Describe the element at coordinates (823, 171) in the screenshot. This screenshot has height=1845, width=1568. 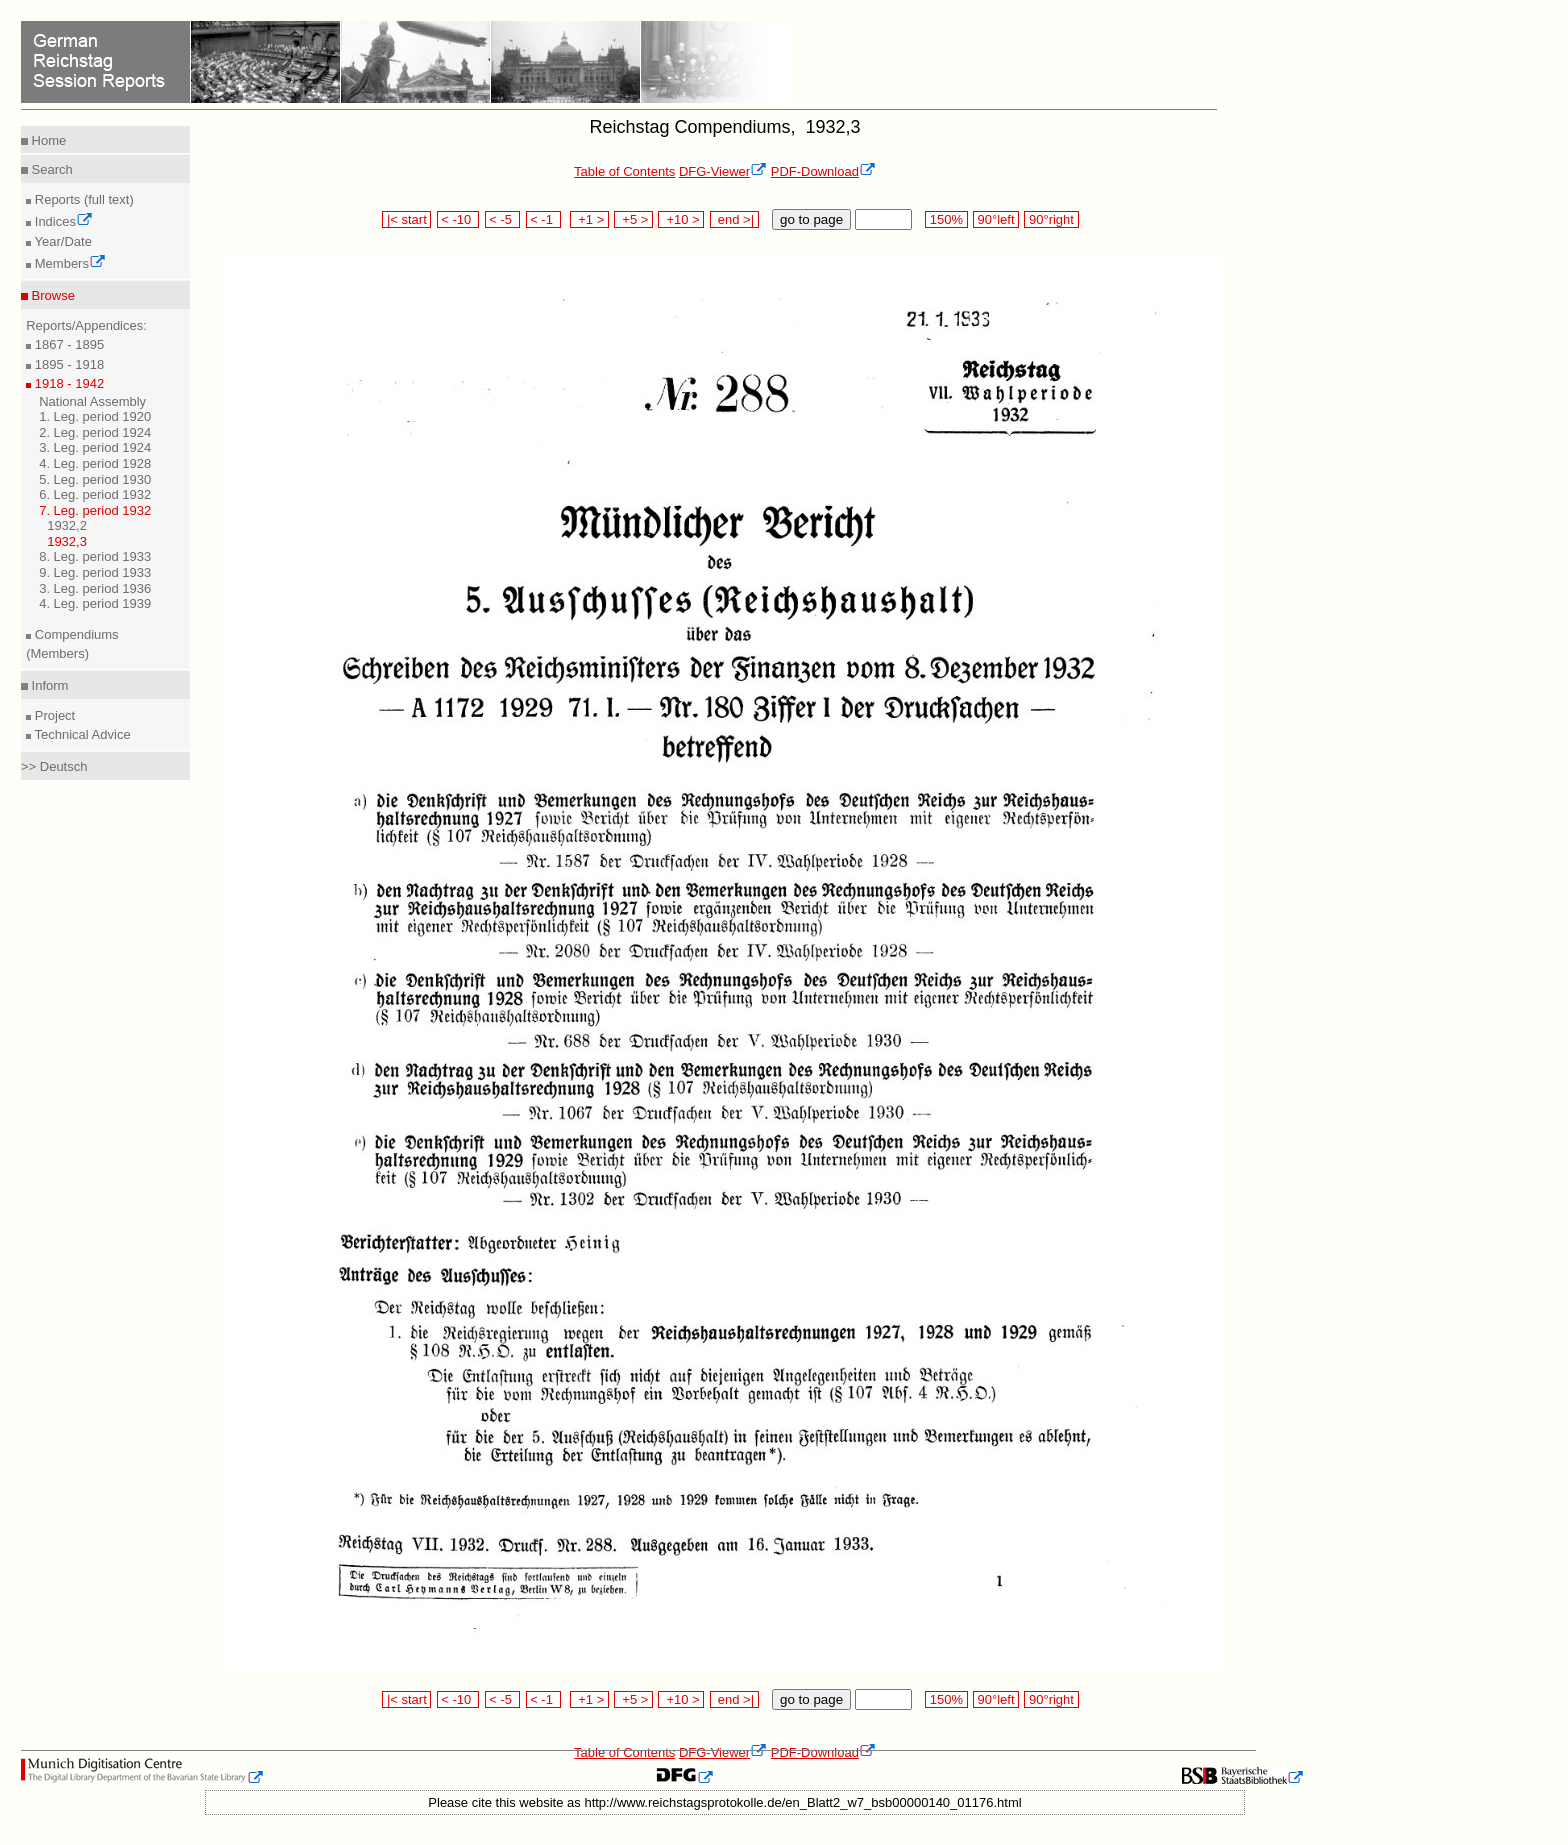
I see `PDF-Download` at that location.